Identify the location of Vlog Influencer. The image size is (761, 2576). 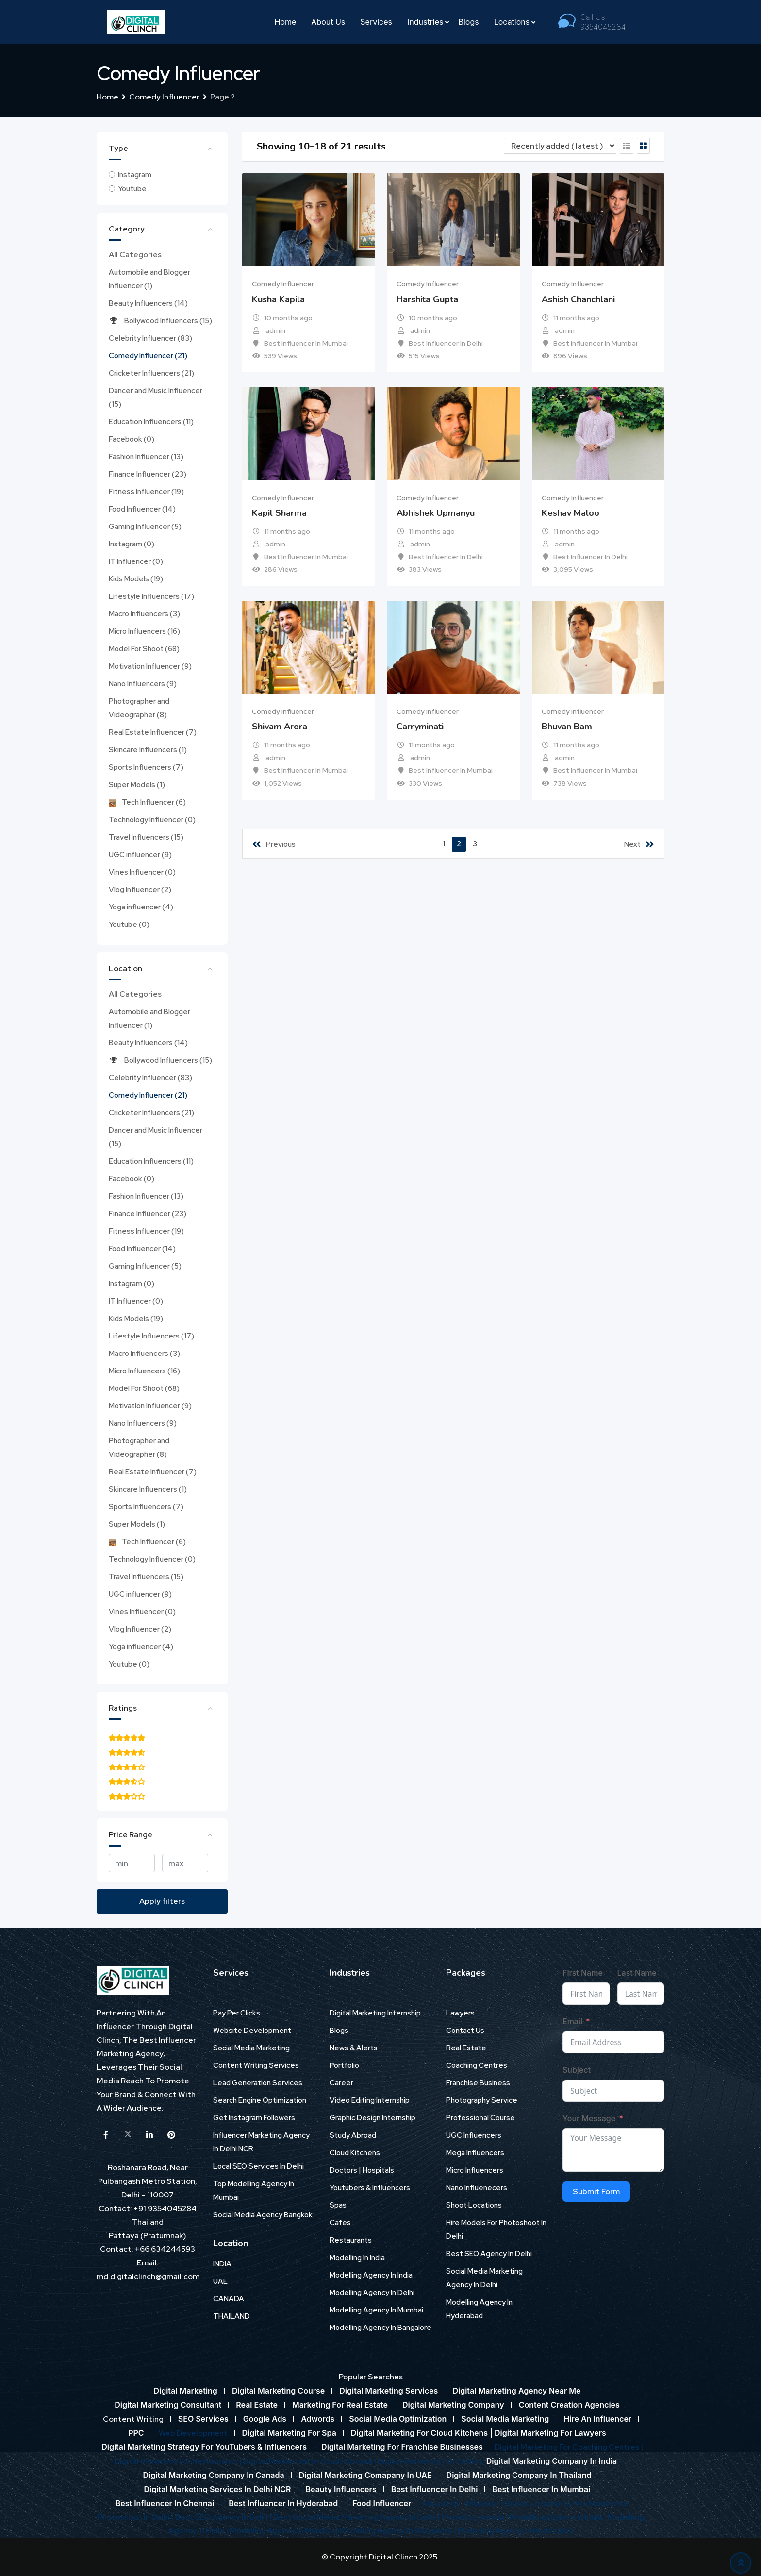
(140, 889).